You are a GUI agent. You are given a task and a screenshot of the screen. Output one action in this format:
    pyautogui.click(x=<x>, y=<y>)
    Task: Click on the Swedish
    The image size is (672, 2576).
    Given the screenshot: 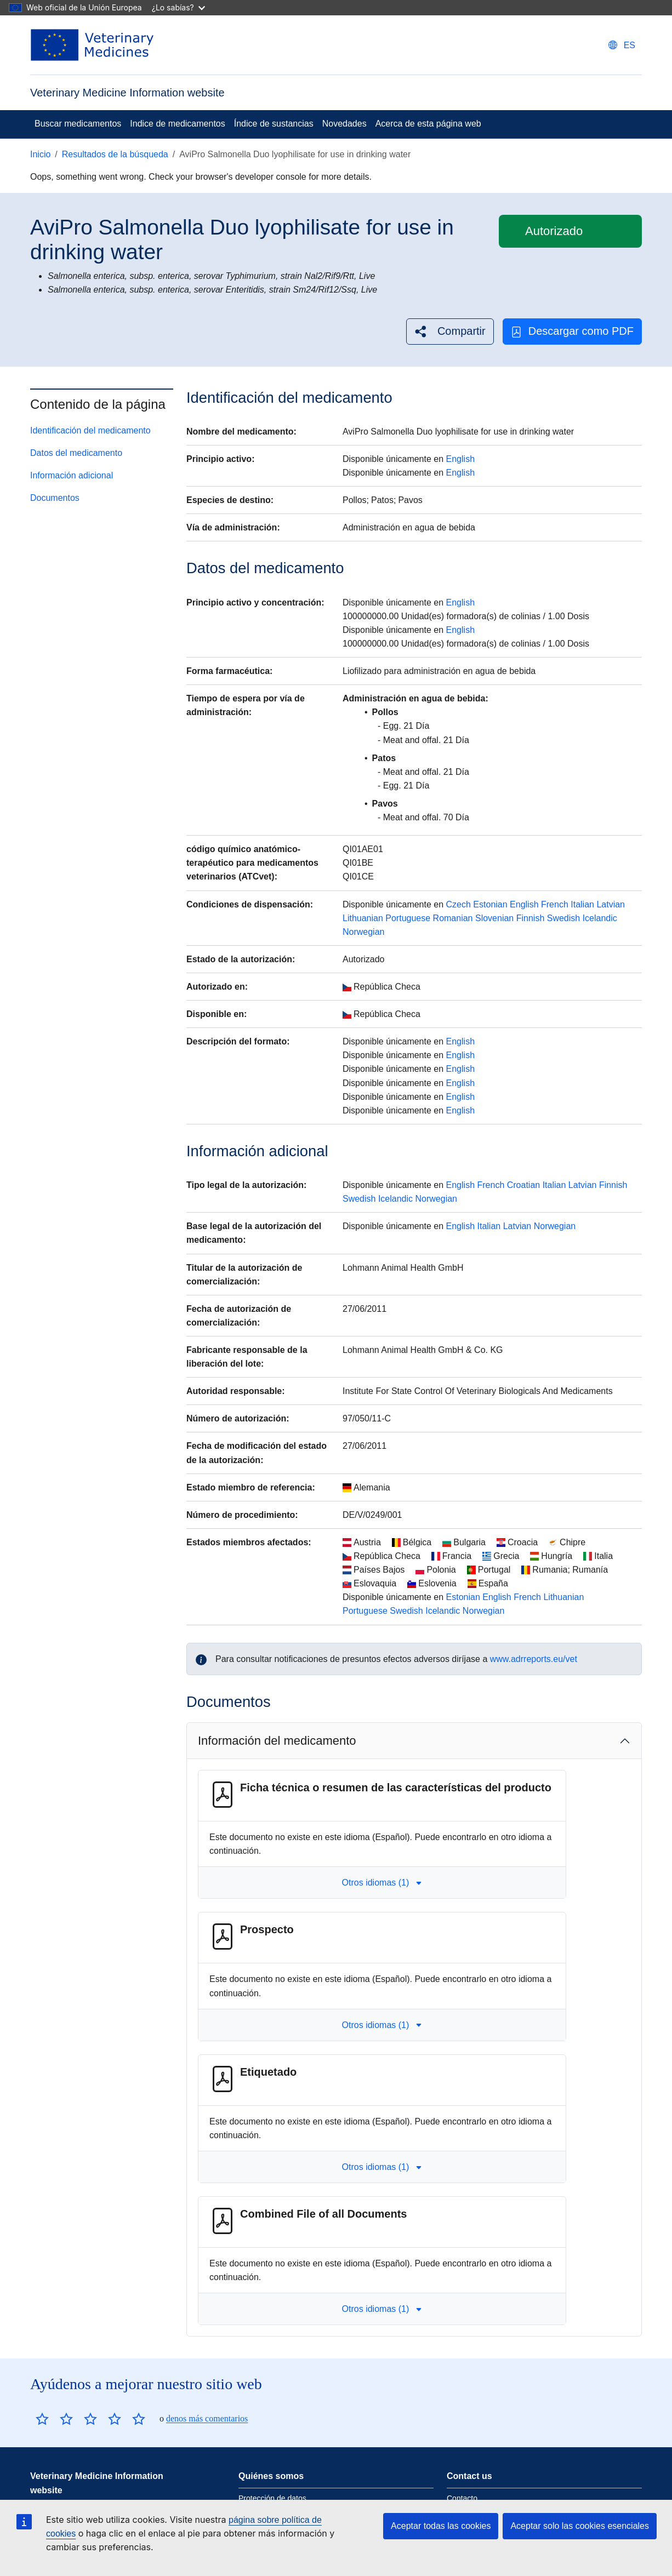 What is the action you would take?
    pyautogui.click(x=563, y=918)
    